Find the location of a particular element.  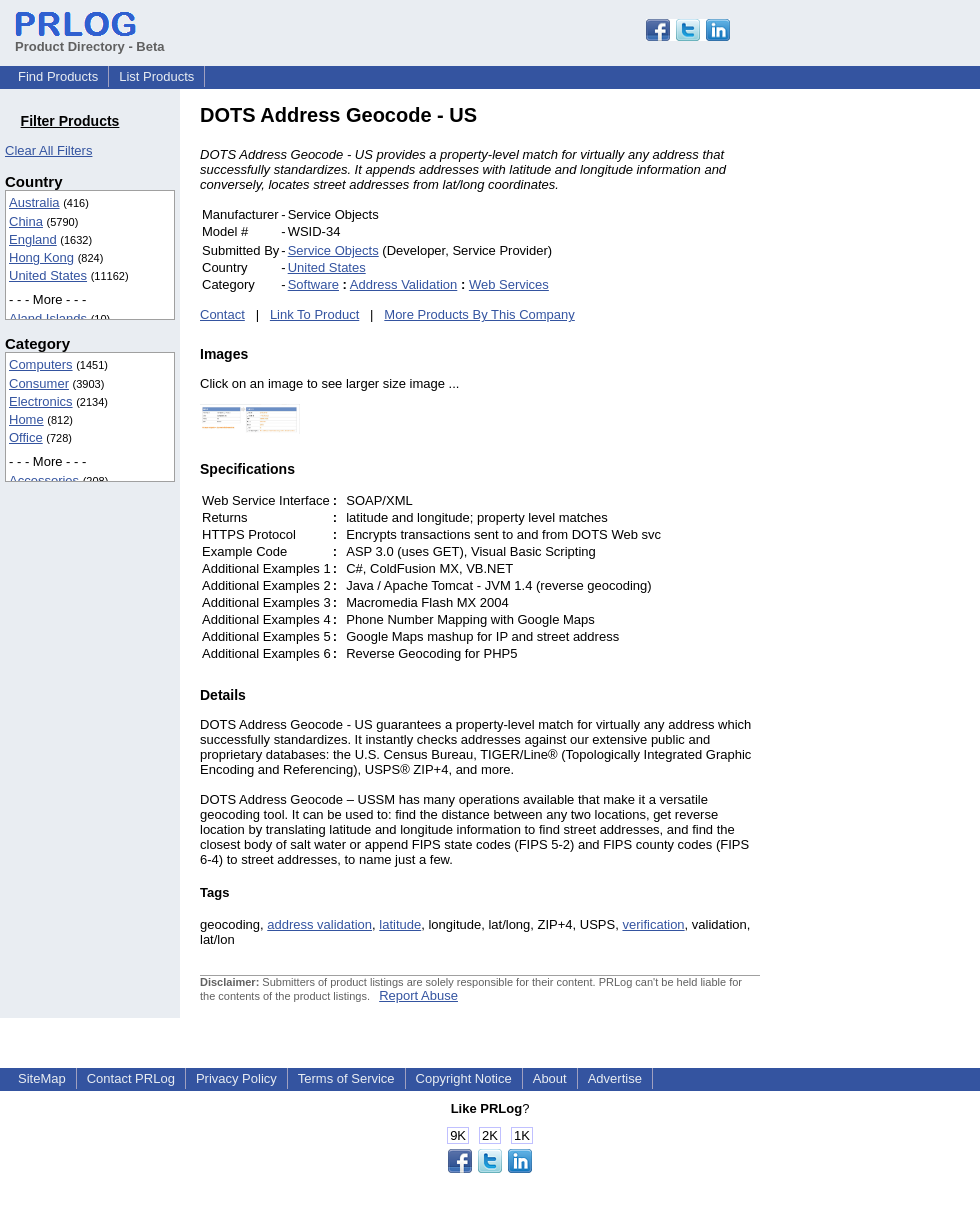

England is located at coordinates (33, 239).